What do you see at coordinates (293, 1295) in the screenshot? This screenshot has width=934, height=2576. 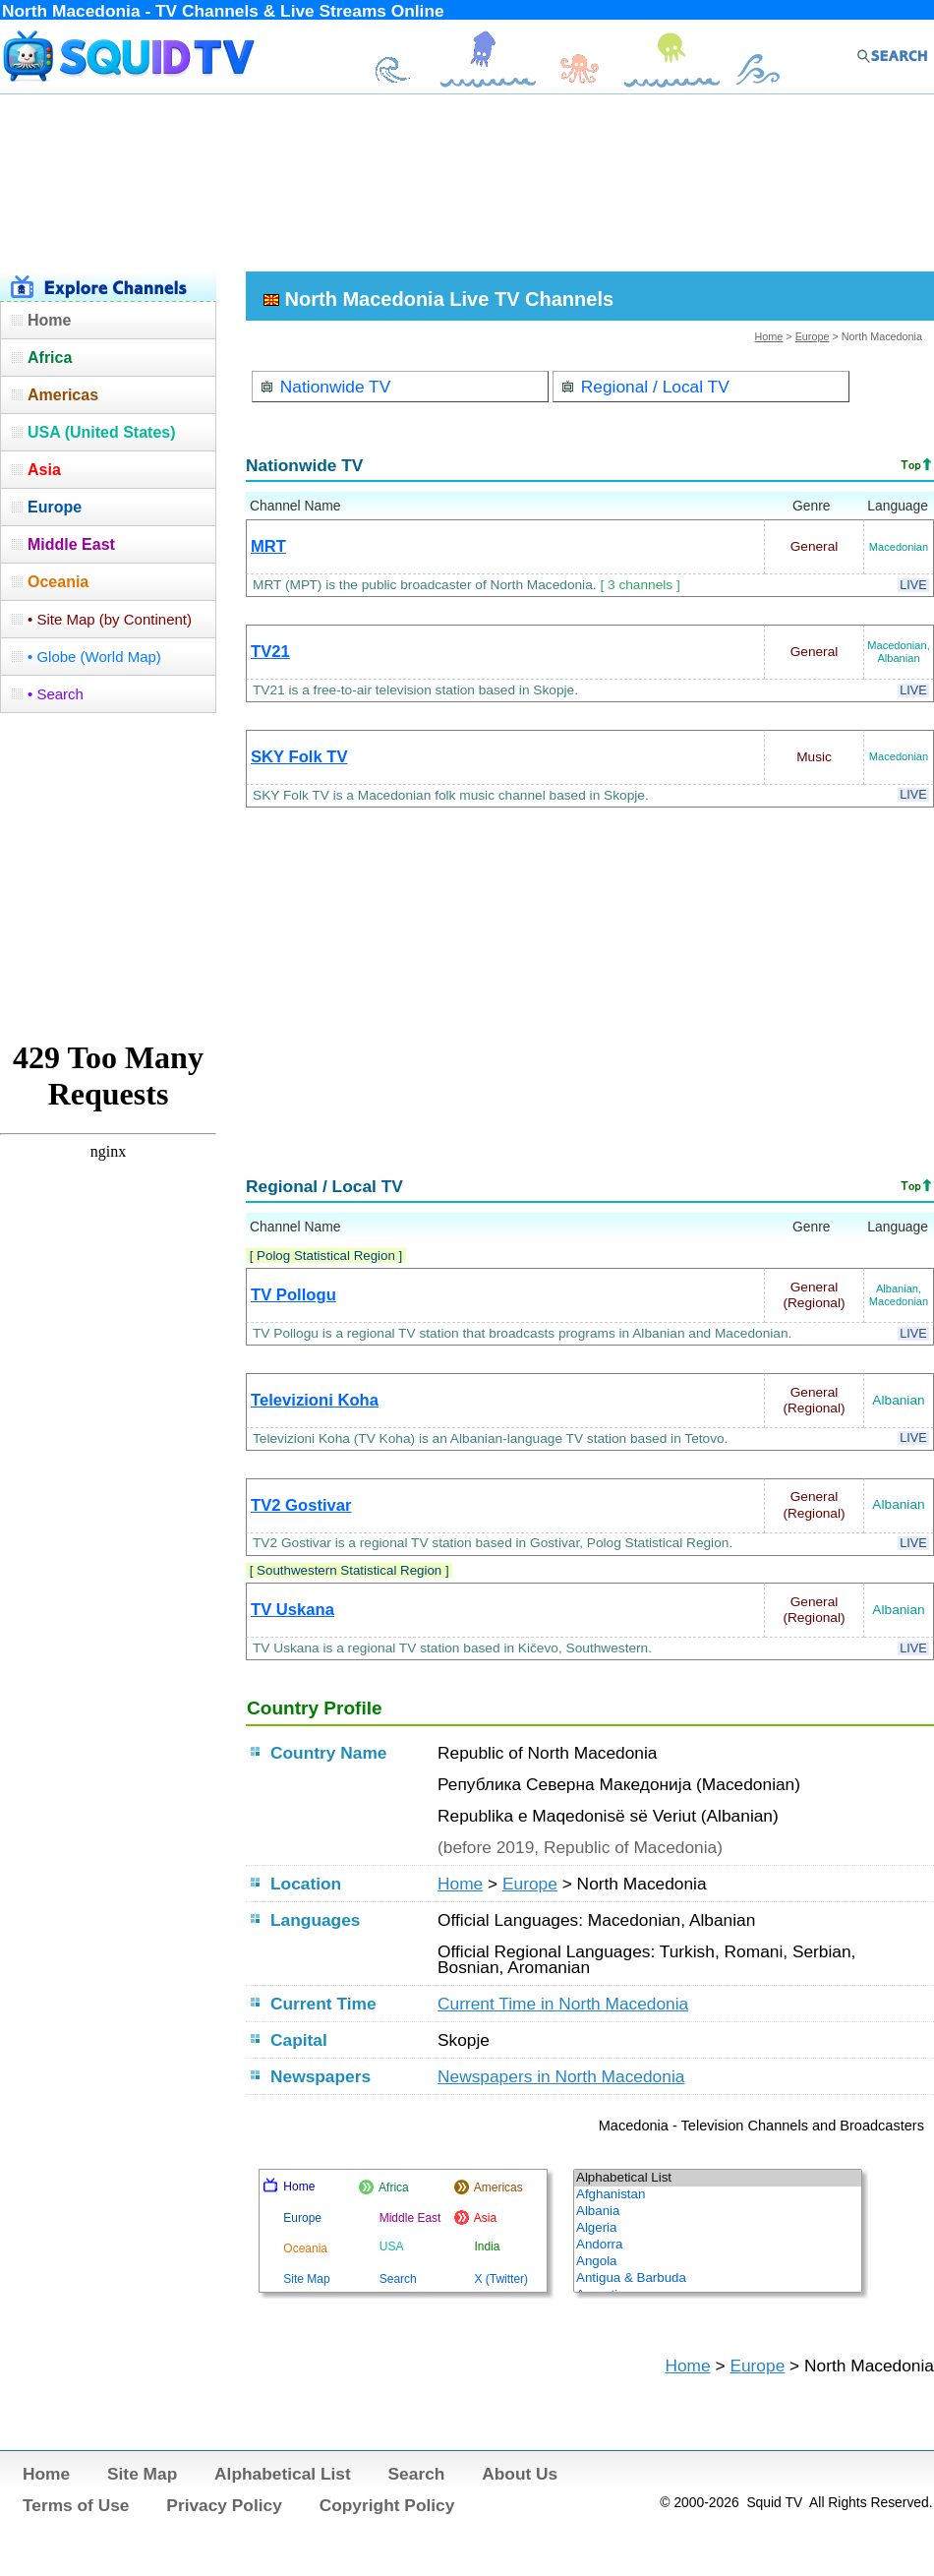 I see `TV Pollogu` at bounding box center [293, 1295].